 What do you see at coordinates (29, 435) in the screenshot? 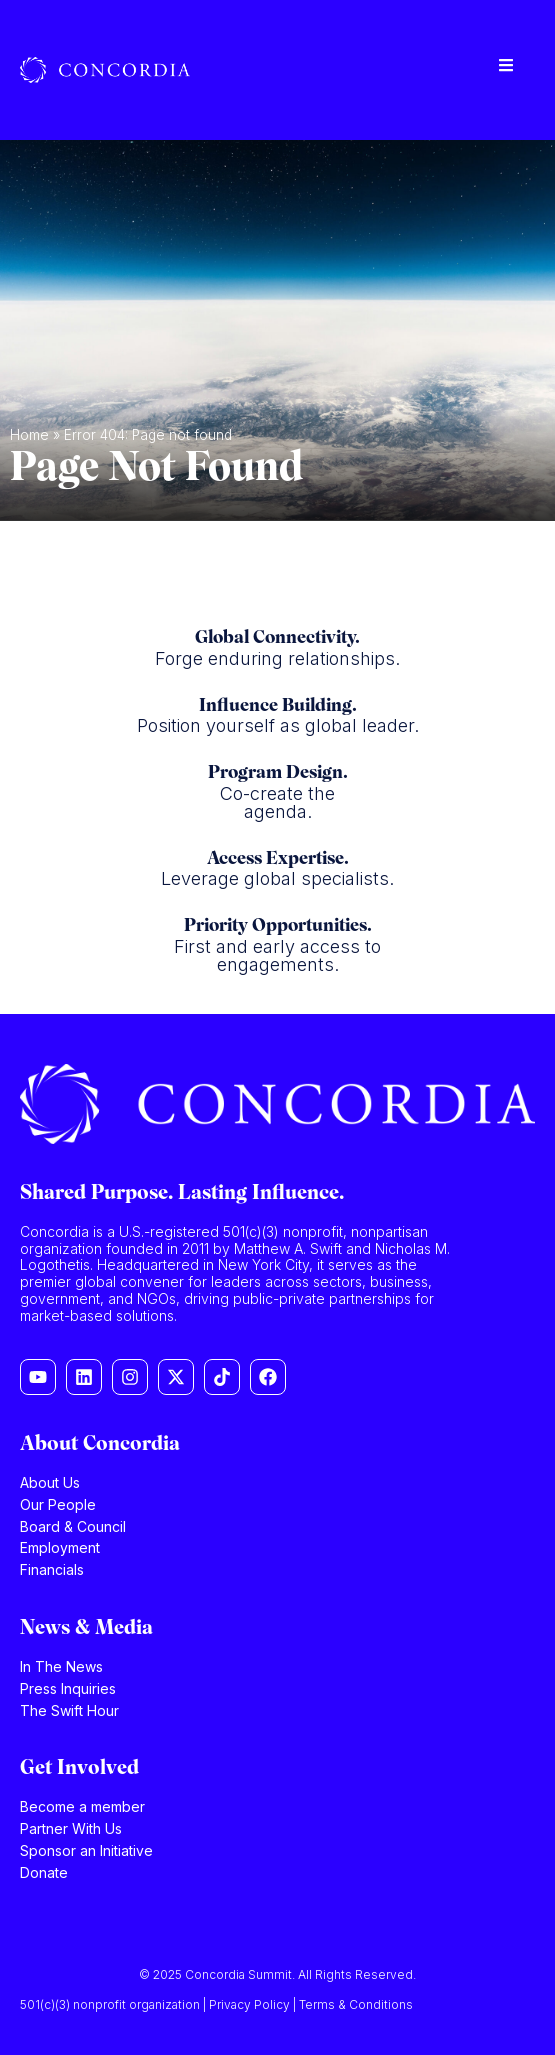
I see `Home` at bounding box center [29, 435].